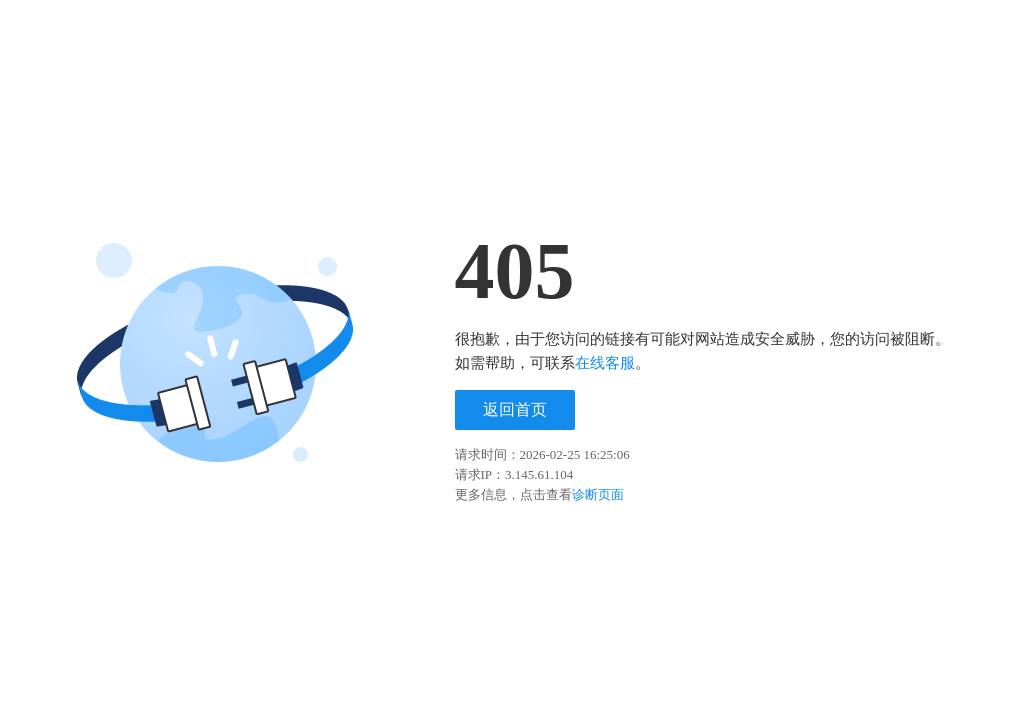 This screenshot has height=720, width=1024. I want to click on 诊断页面, so click(598, 494).